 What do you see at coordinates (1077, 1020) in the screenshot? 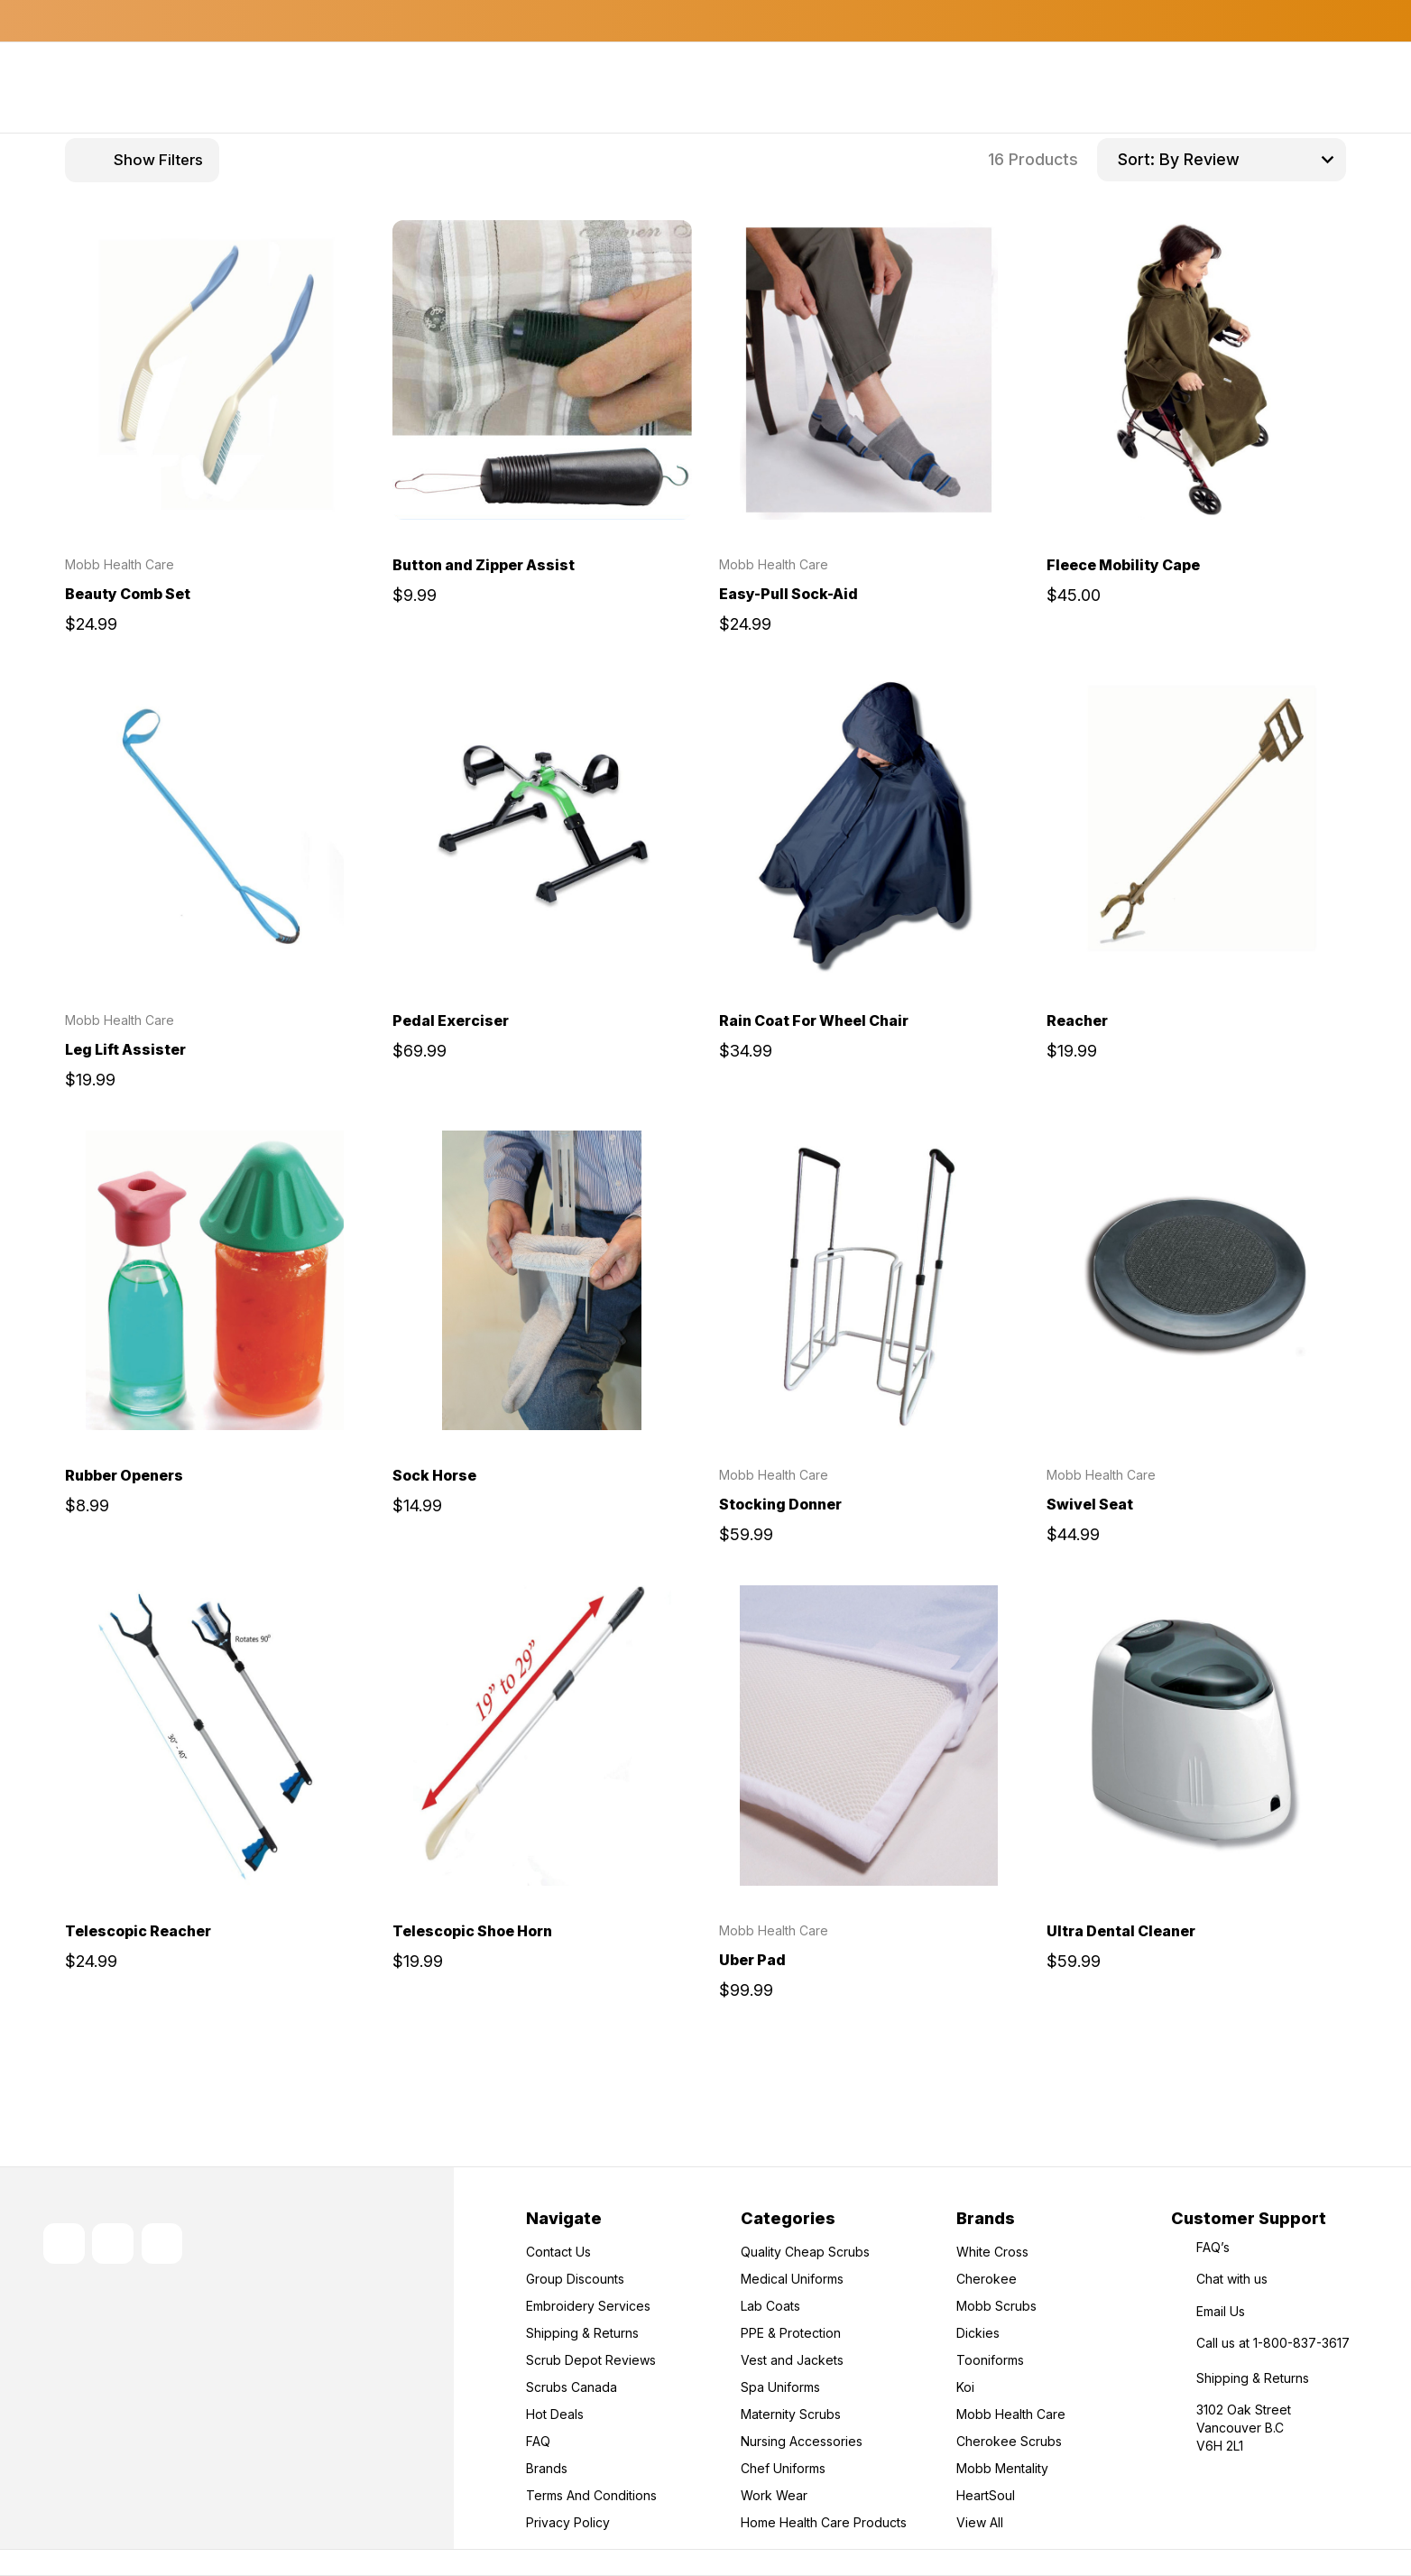
I see `Reacher [Reacher, $19.99]` at bounding box center [1077, 1020].